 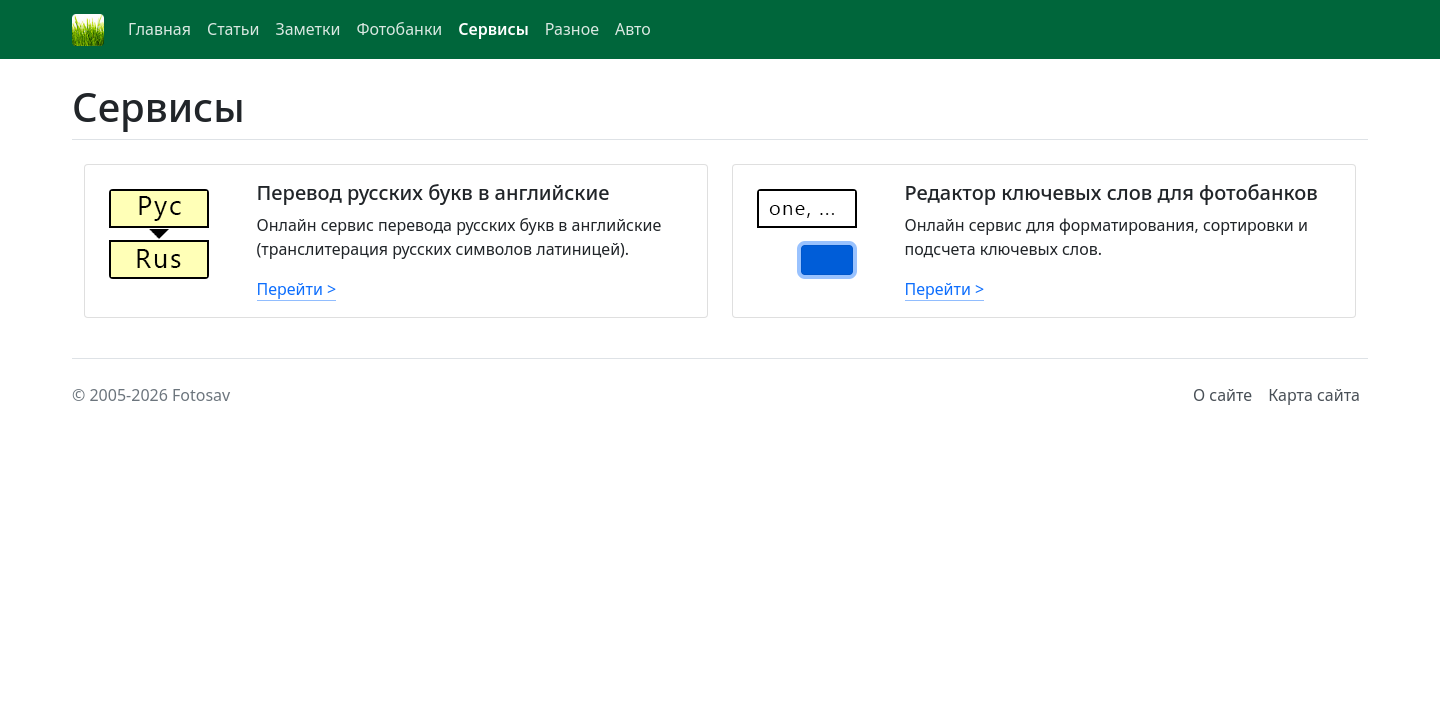 I want to click on Главная, so click(x=159, y=29).